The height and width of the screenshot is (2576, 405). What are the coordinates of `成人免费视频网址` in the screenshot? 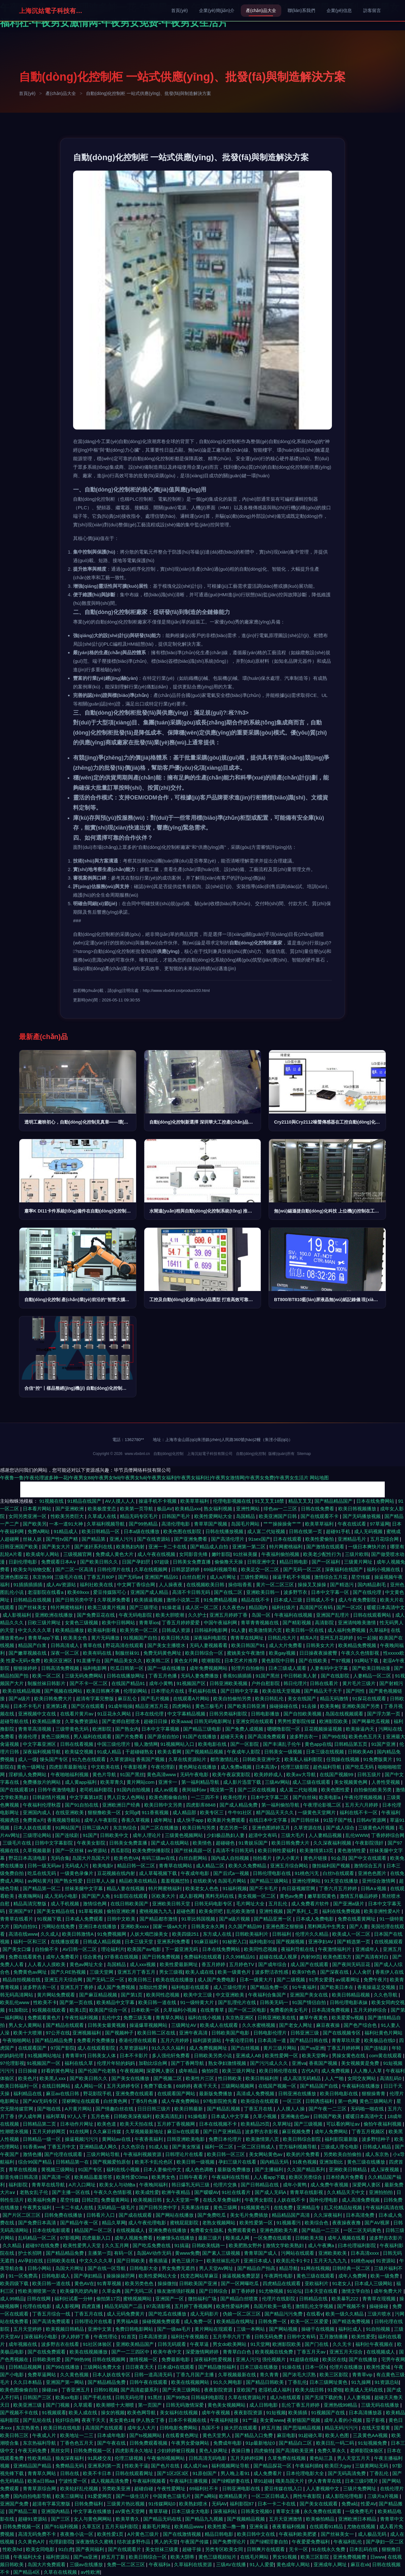 It's located at (208, 2048).